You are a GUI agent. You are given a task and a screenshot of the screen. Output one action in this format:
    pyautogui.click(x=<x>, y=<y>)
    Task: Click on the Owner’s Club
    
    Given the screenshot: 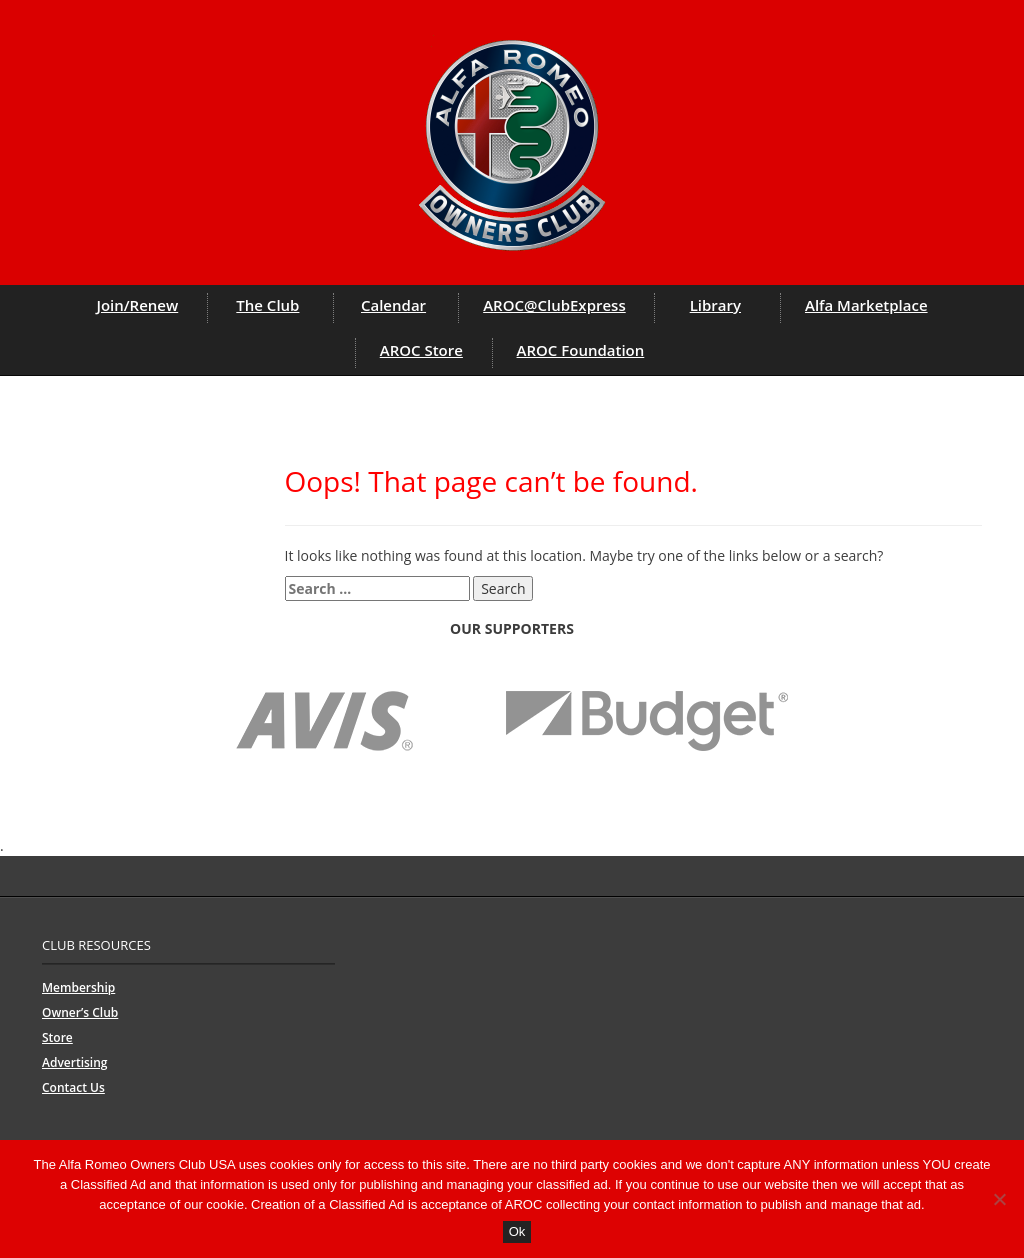 What is the action you would take?
    pyautogui.click(x=80, y=1012)
    